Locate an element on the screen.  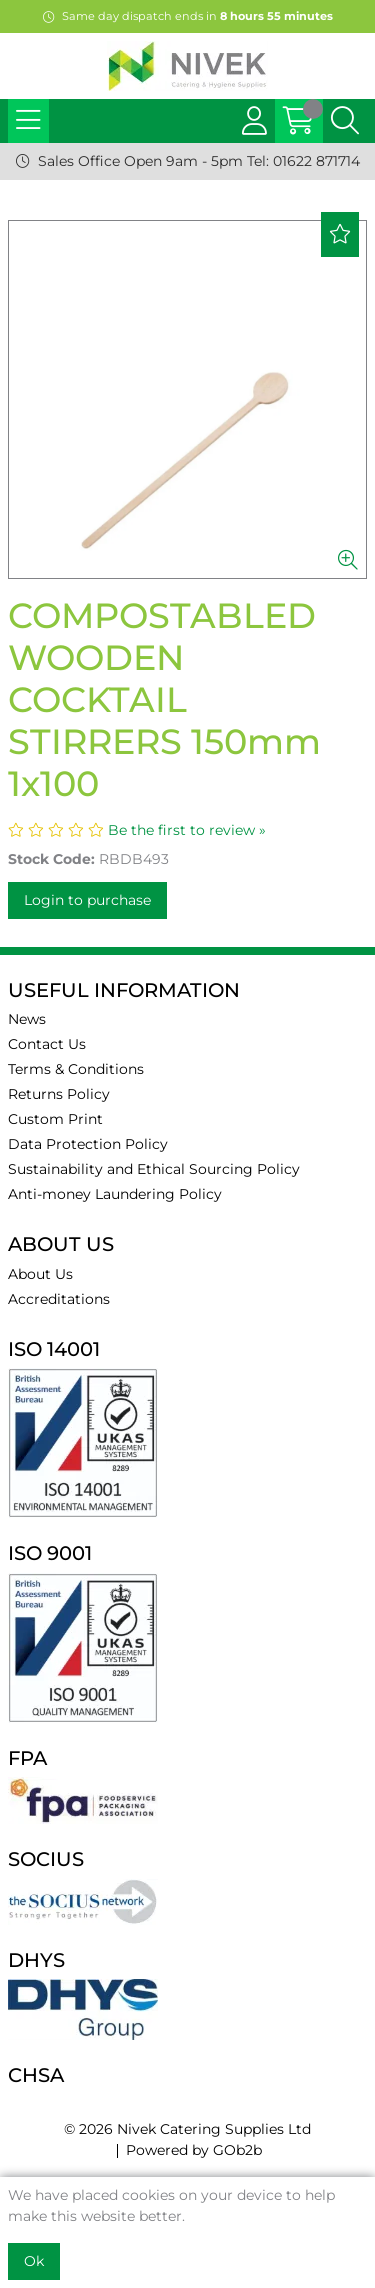
Custom Print is located at coordinates (55, 1119).